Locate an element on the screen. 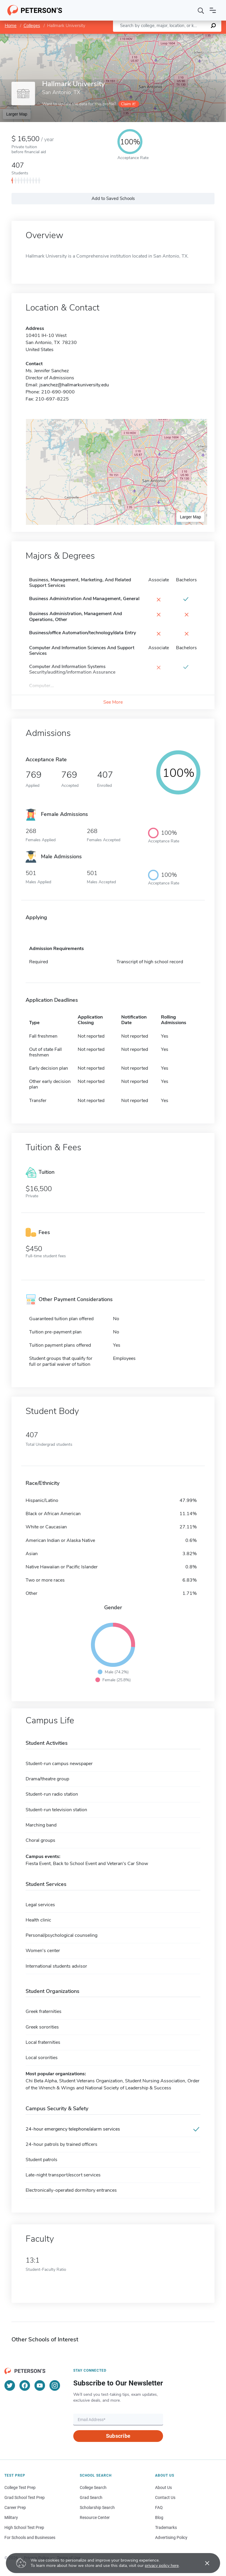 Image resolution: width=226 pixels, height=2576 pixels. [Accept cookies] is located at coordinates (203, 2563).